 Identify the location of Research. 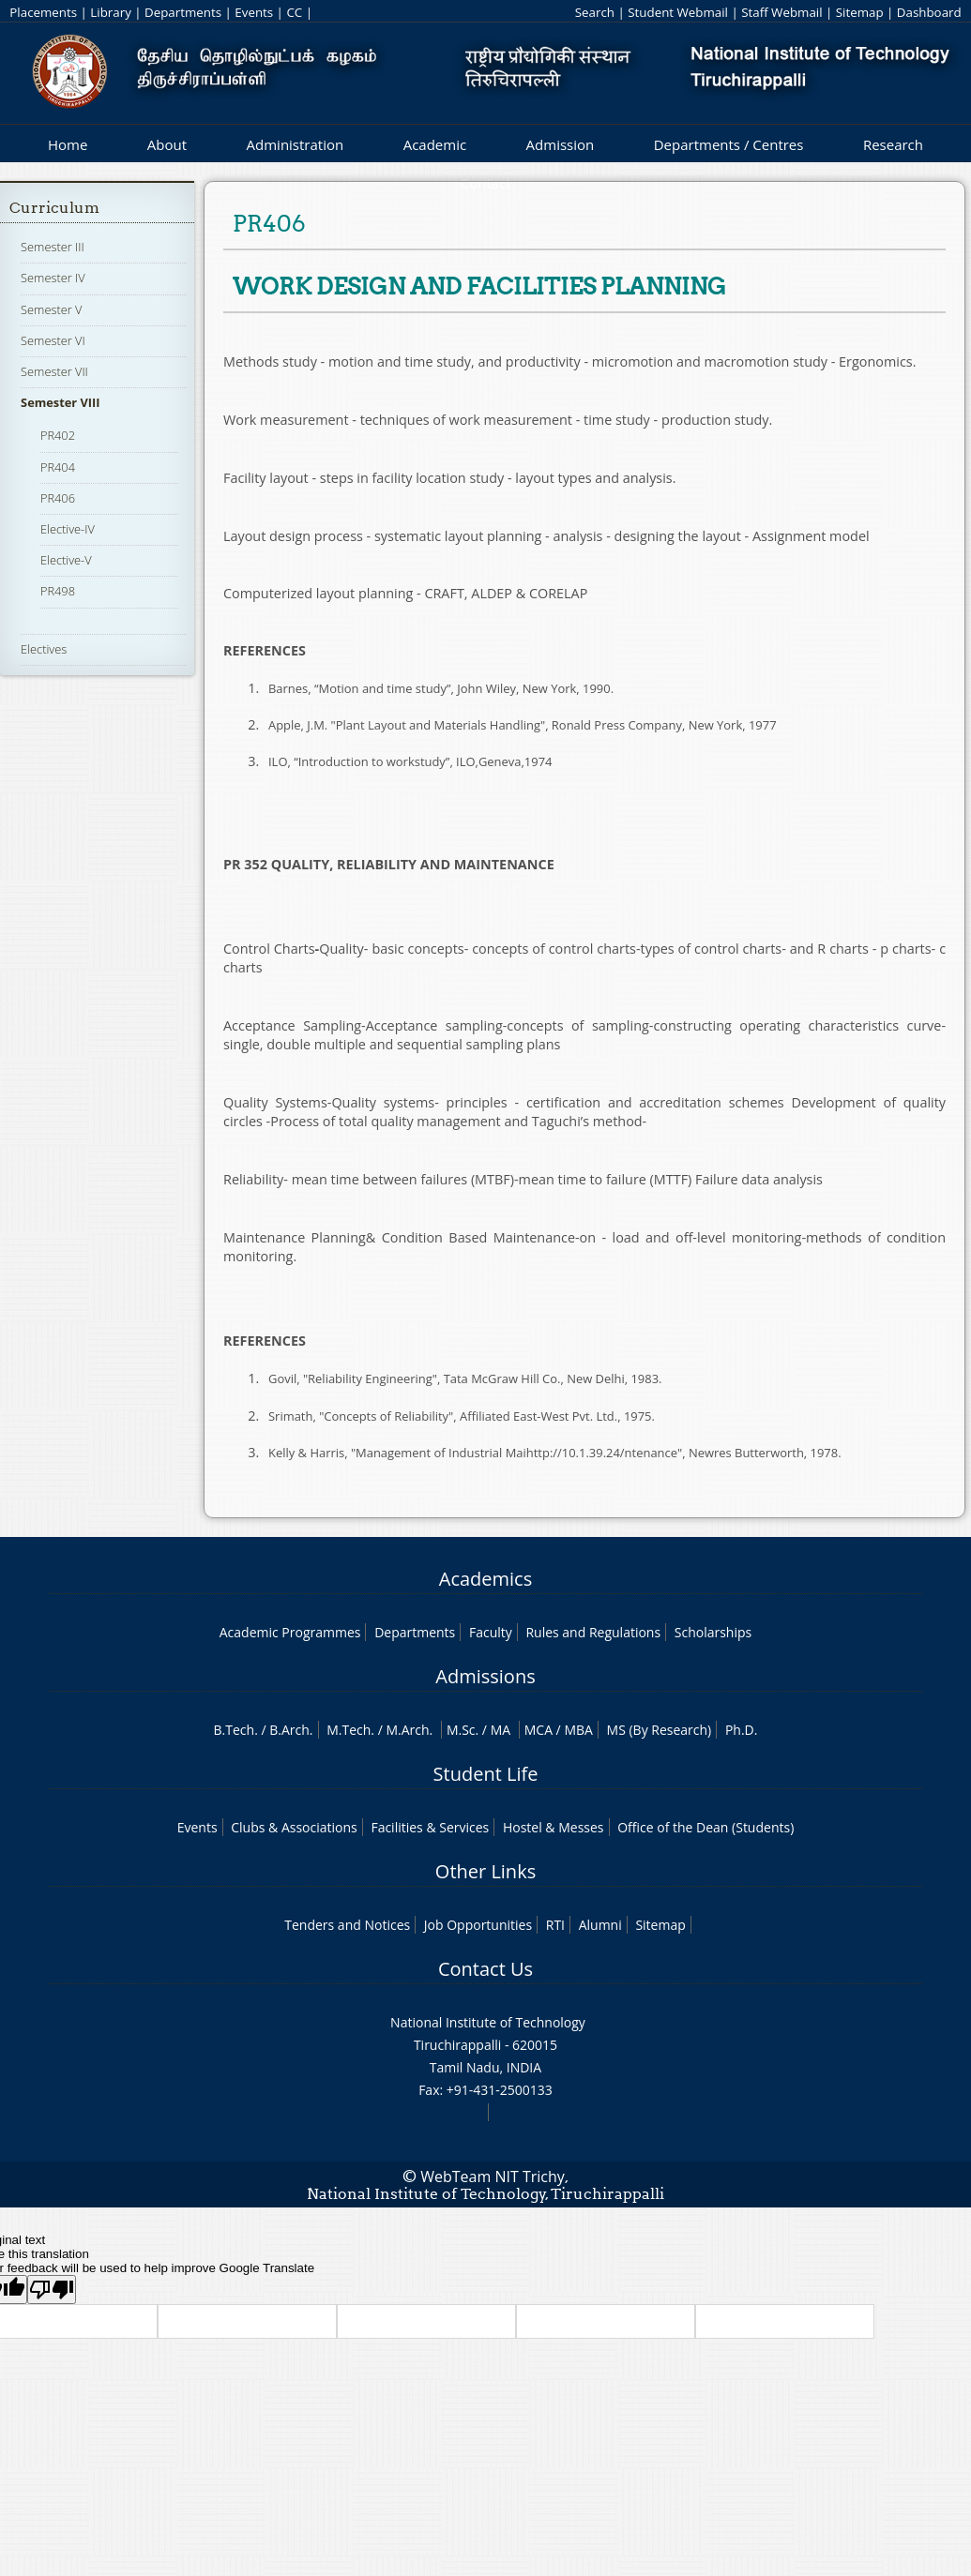
(893, 144).